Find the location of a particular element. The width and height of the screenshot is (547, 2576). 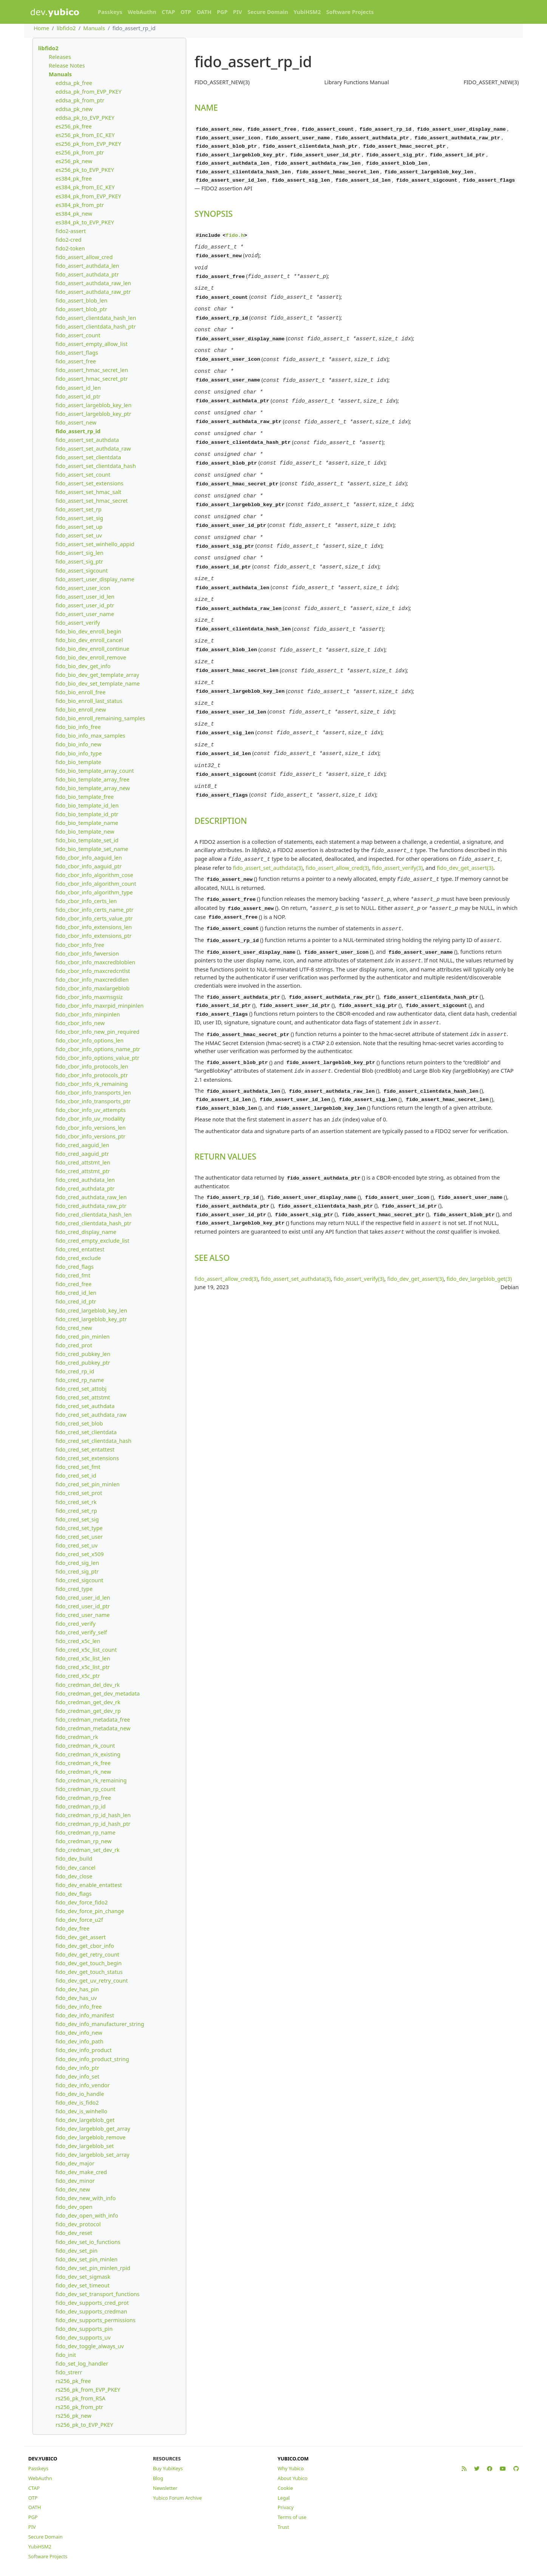

fido_assert_set_clientdata is located at coordinates (88, 457).